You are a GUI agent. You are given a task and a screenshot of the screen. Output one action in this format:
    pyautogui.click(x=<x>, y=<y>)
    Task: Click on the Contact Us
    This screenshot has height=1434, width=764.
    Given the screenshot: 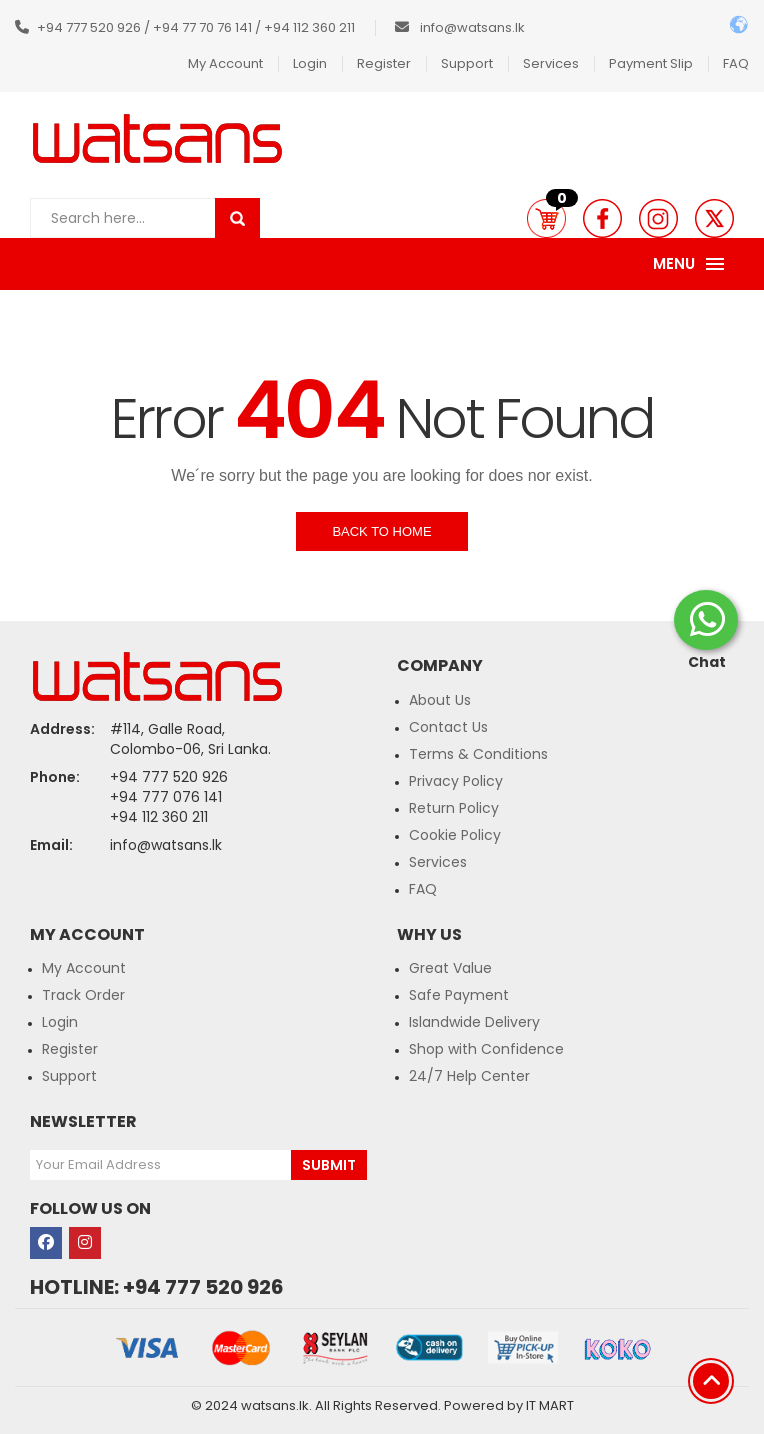 What is the action you would take?
    pyautogui.click(x=448, y=727)
    